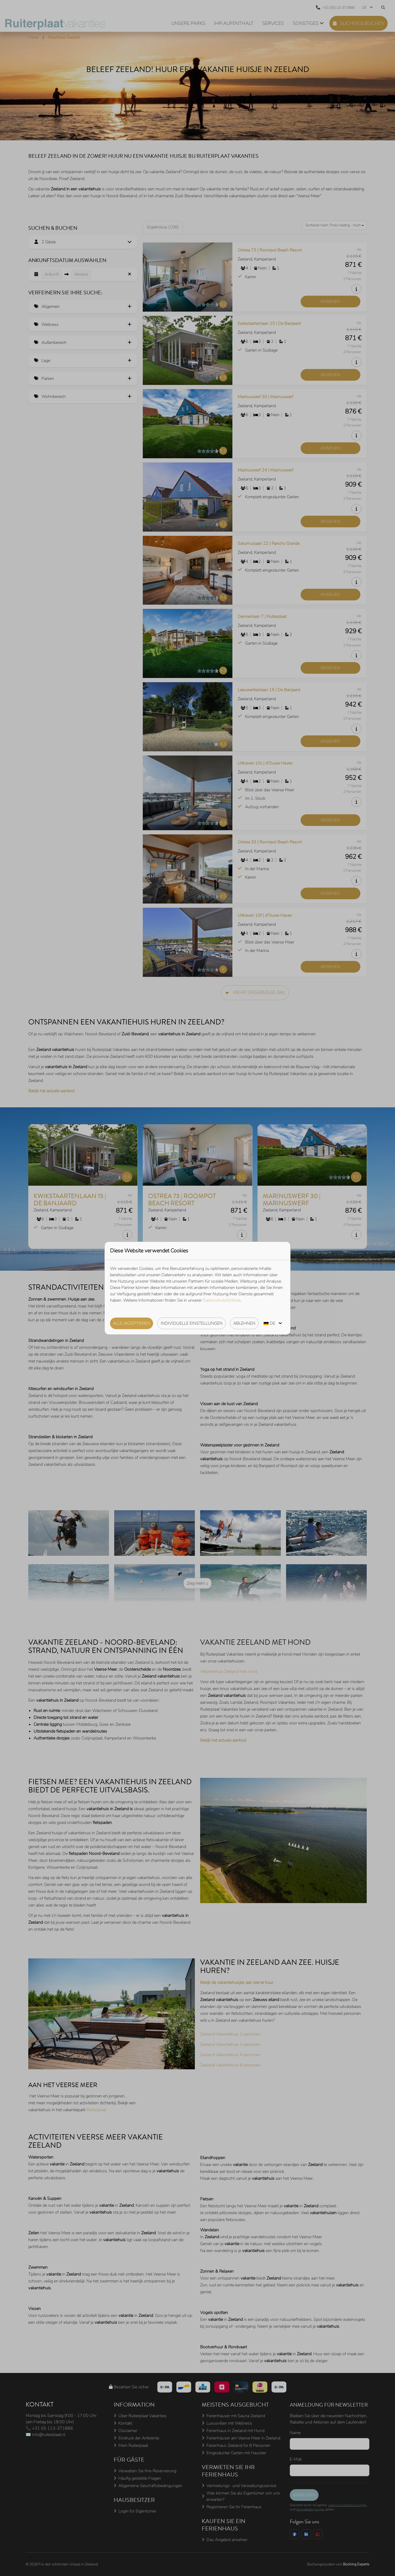 This screenshot has height=2576, width=395. What do you see at coordinates (222, 1300) in the screenshot?
I see `Datenschutzrichtlinie` at bounding box center [222, 1300].